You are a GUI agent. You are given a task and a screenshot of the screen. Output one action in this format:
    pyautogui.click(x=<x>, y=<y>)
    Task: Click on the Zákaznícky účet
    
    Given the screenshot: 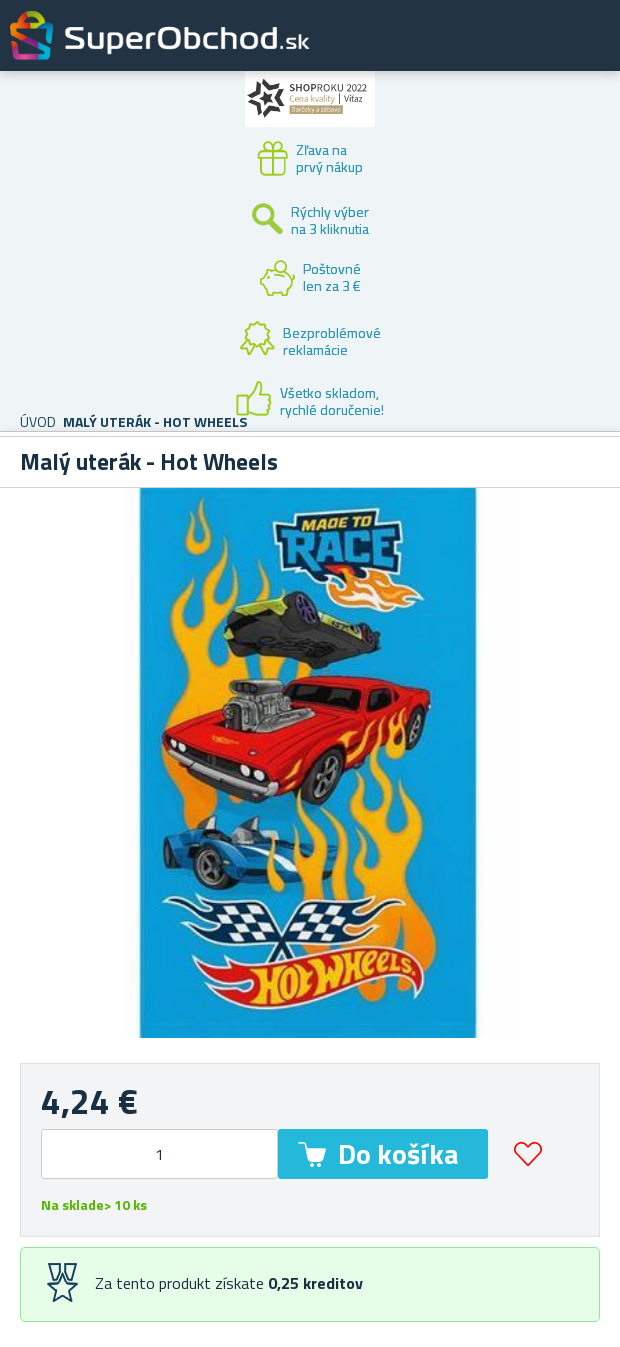 What is the action you would take?
    pyautogui.click(x=482, y=52)
    